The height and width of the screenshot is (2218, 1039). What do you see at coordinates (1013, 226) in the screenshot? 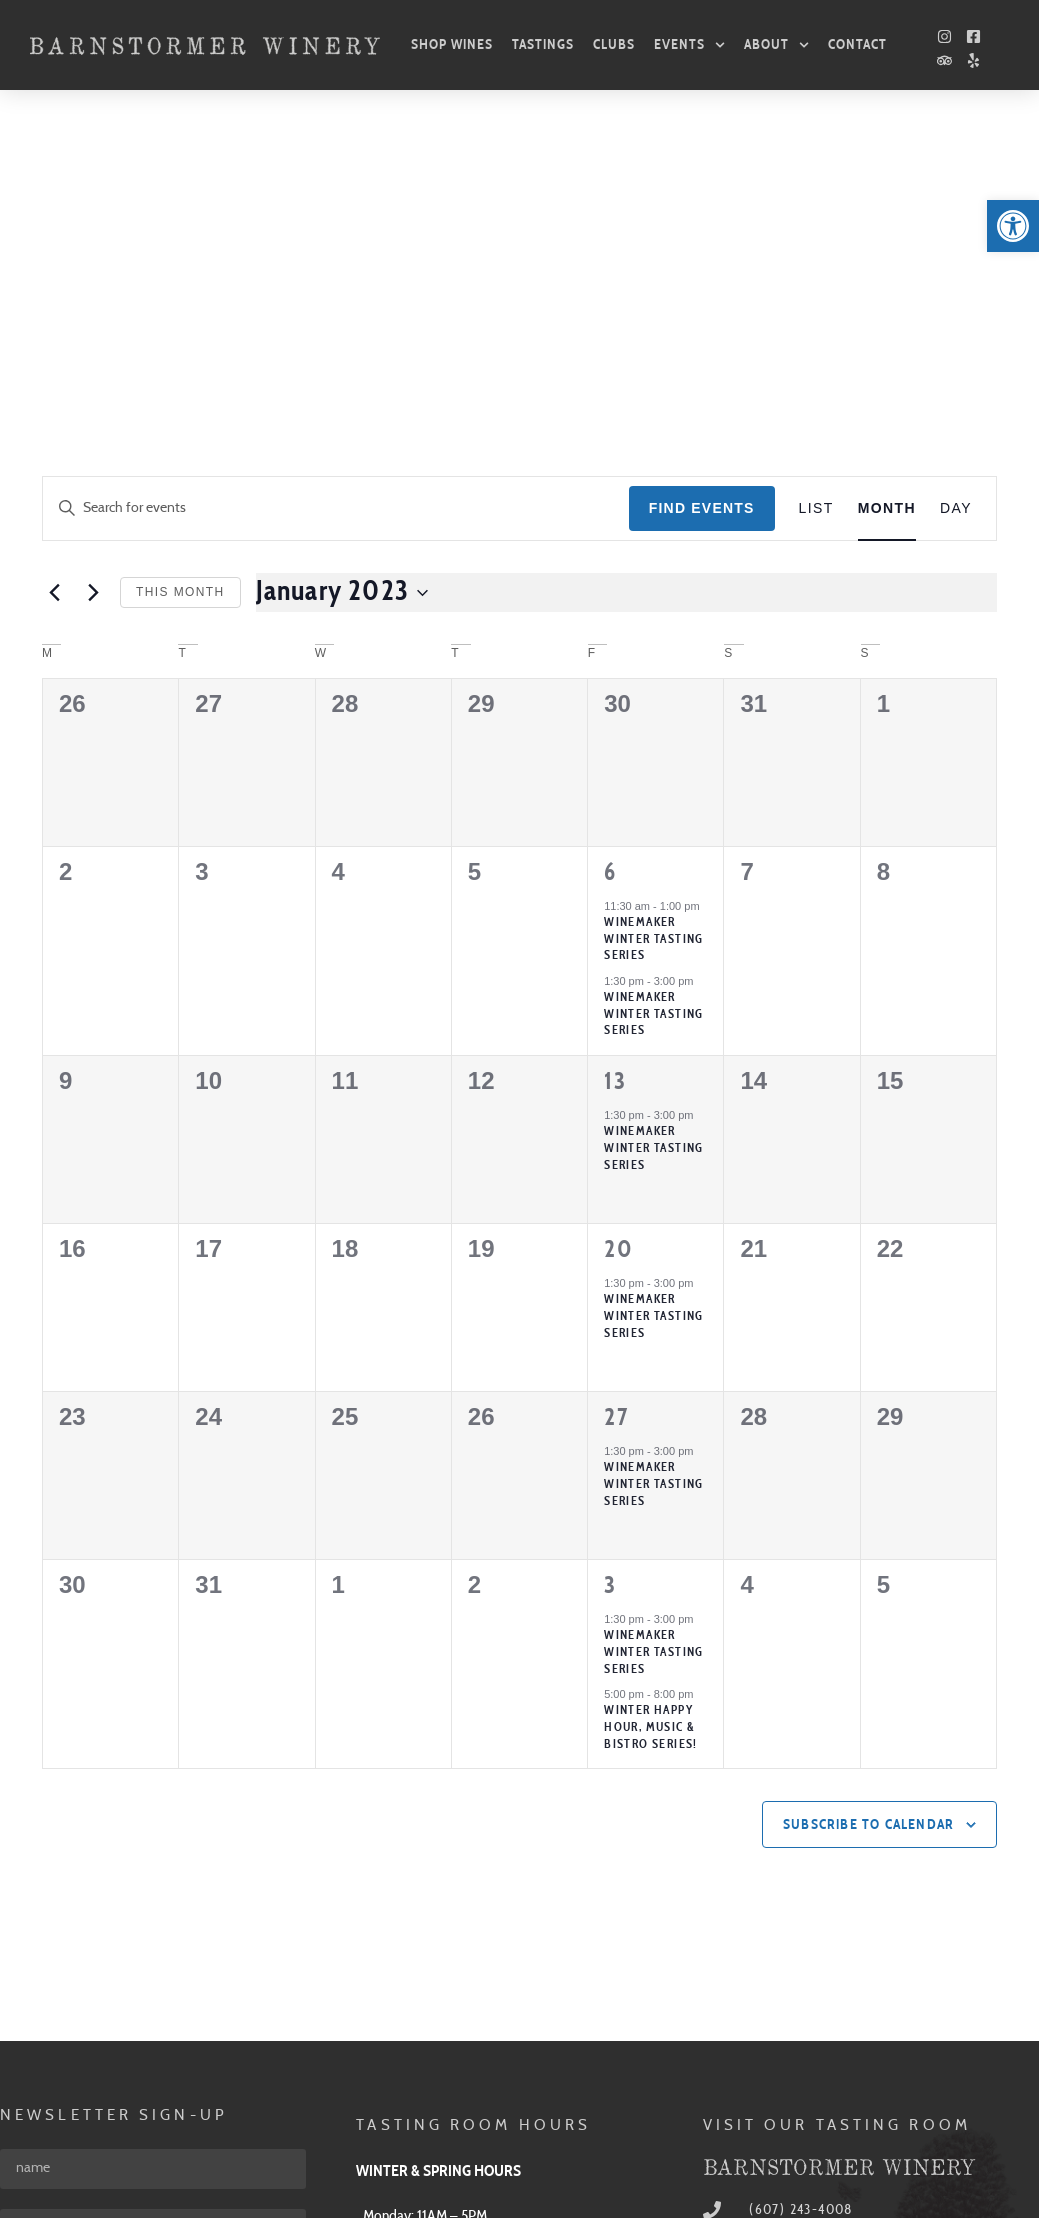
I see `[link]` at bounding box center [1013, 226].